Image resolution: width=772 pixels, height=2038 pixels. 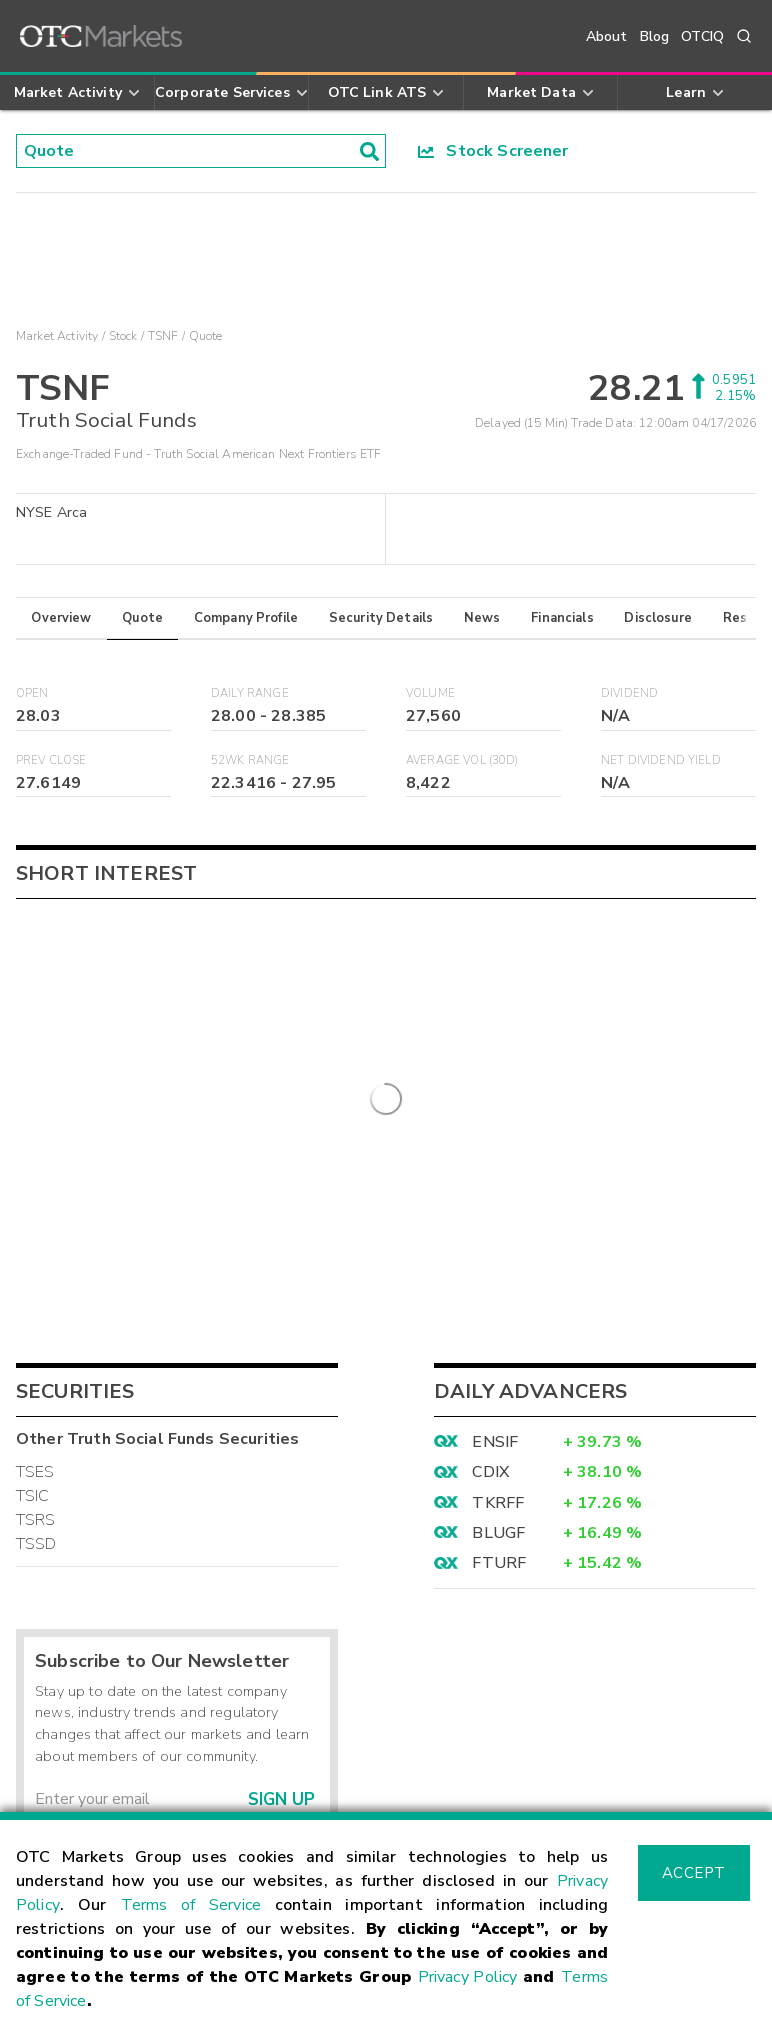 What do you see at coordinates (191, 1905) in the screenshot?
I see `Terms of Service` at bounding box center [191, 1905].